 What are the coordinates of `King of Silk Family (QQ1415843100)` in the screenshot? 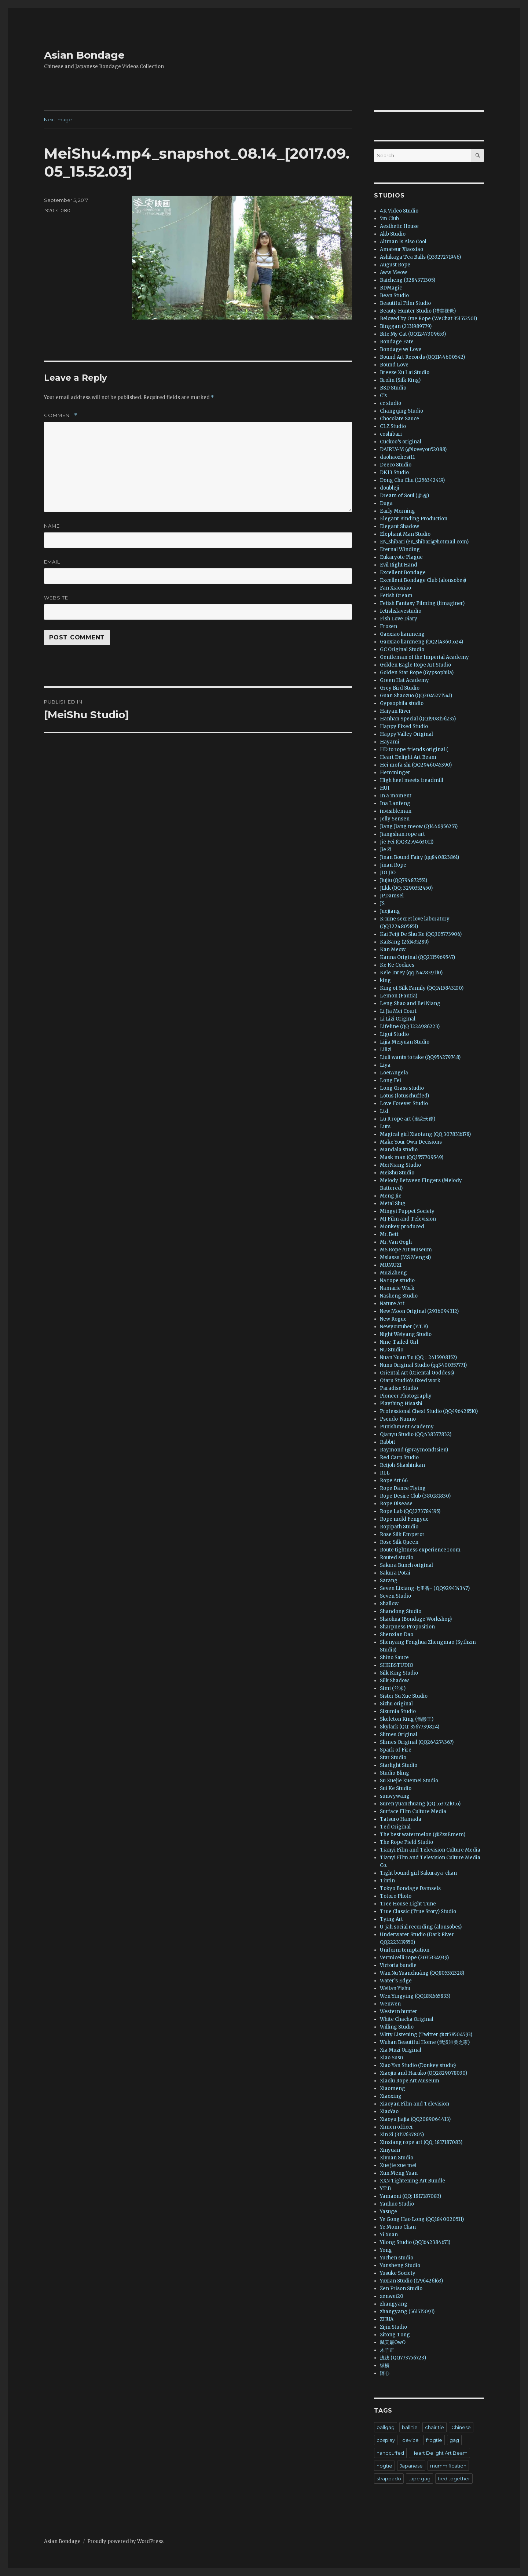 It's located at (421, 988).